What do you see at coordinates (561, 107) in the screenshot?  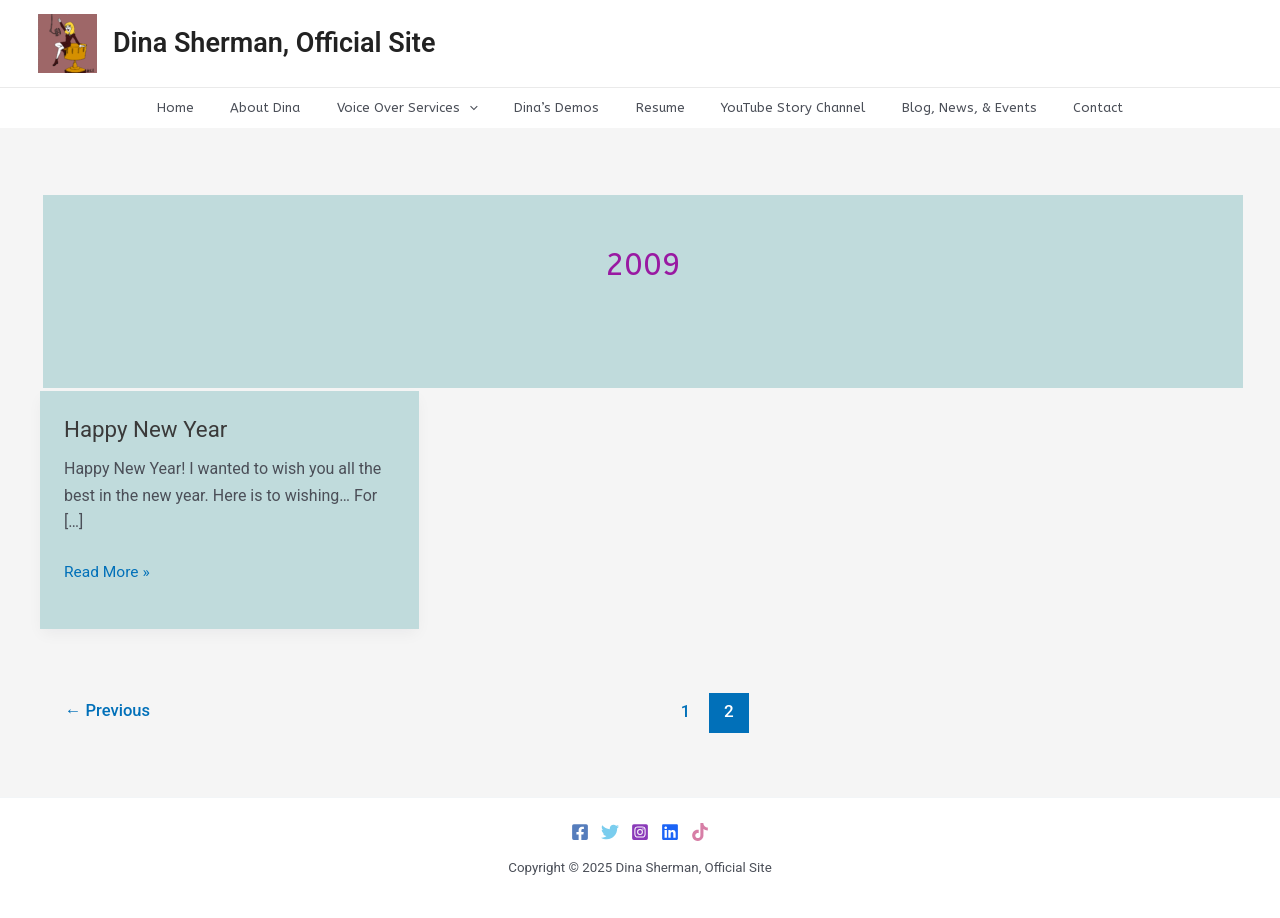 I see `Dina’s Demos` at bounding box center [561, 107].